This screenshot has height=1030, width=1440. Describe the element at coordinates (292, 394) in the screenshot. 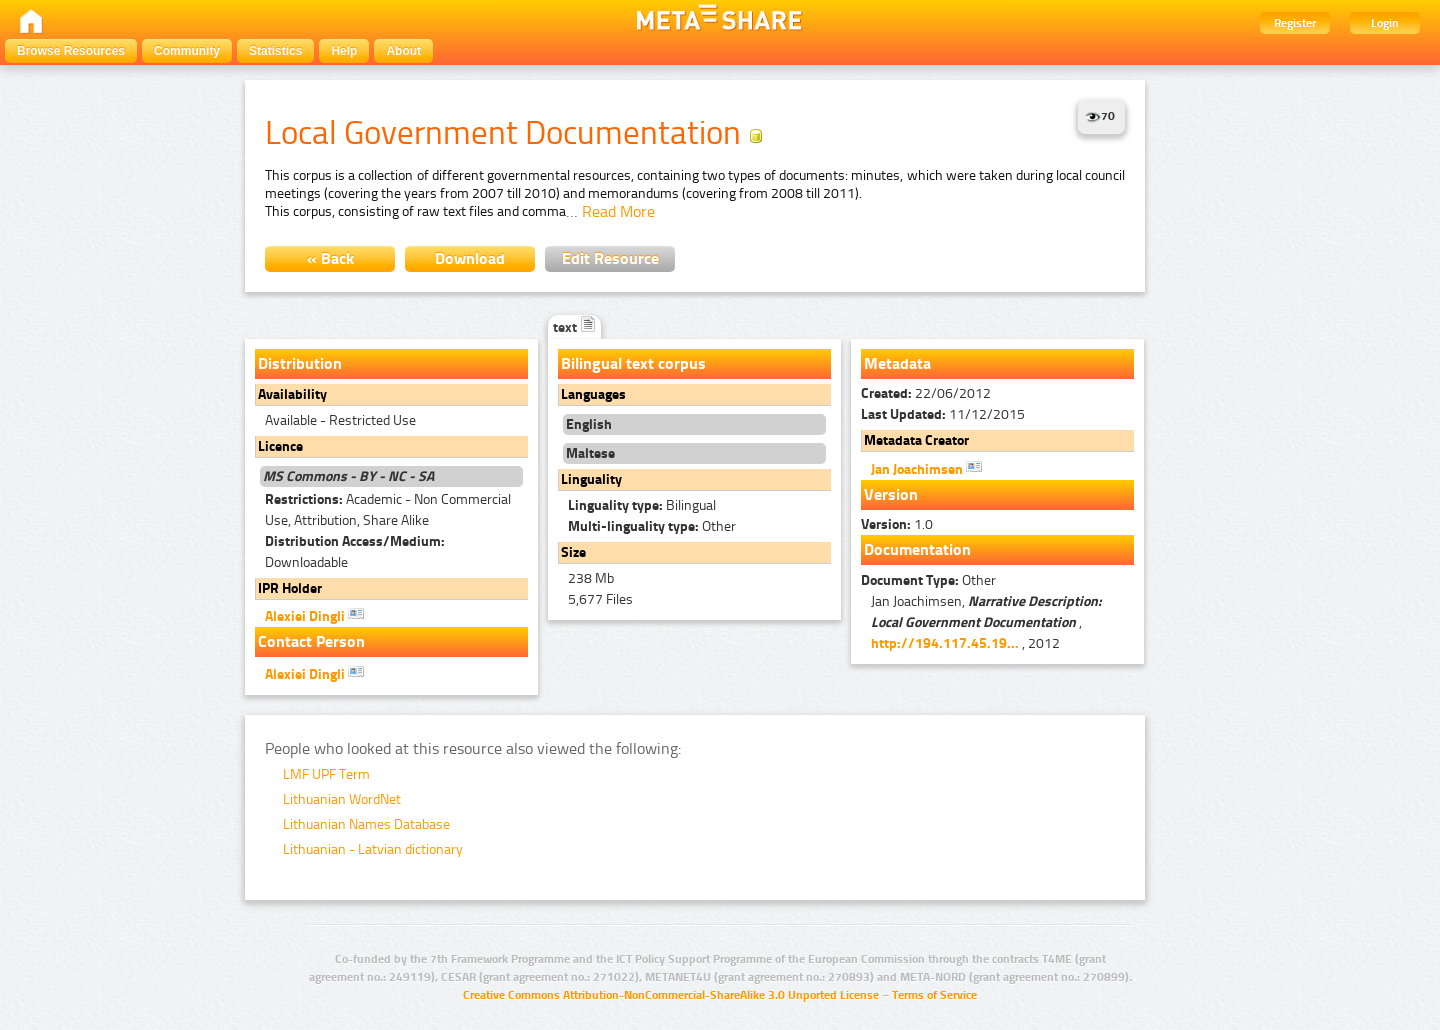

I see `Availability` at that location.